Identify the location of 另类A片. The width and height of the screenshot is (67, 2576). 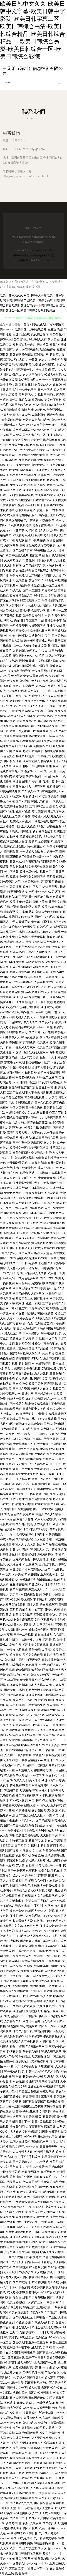
(39, 947).